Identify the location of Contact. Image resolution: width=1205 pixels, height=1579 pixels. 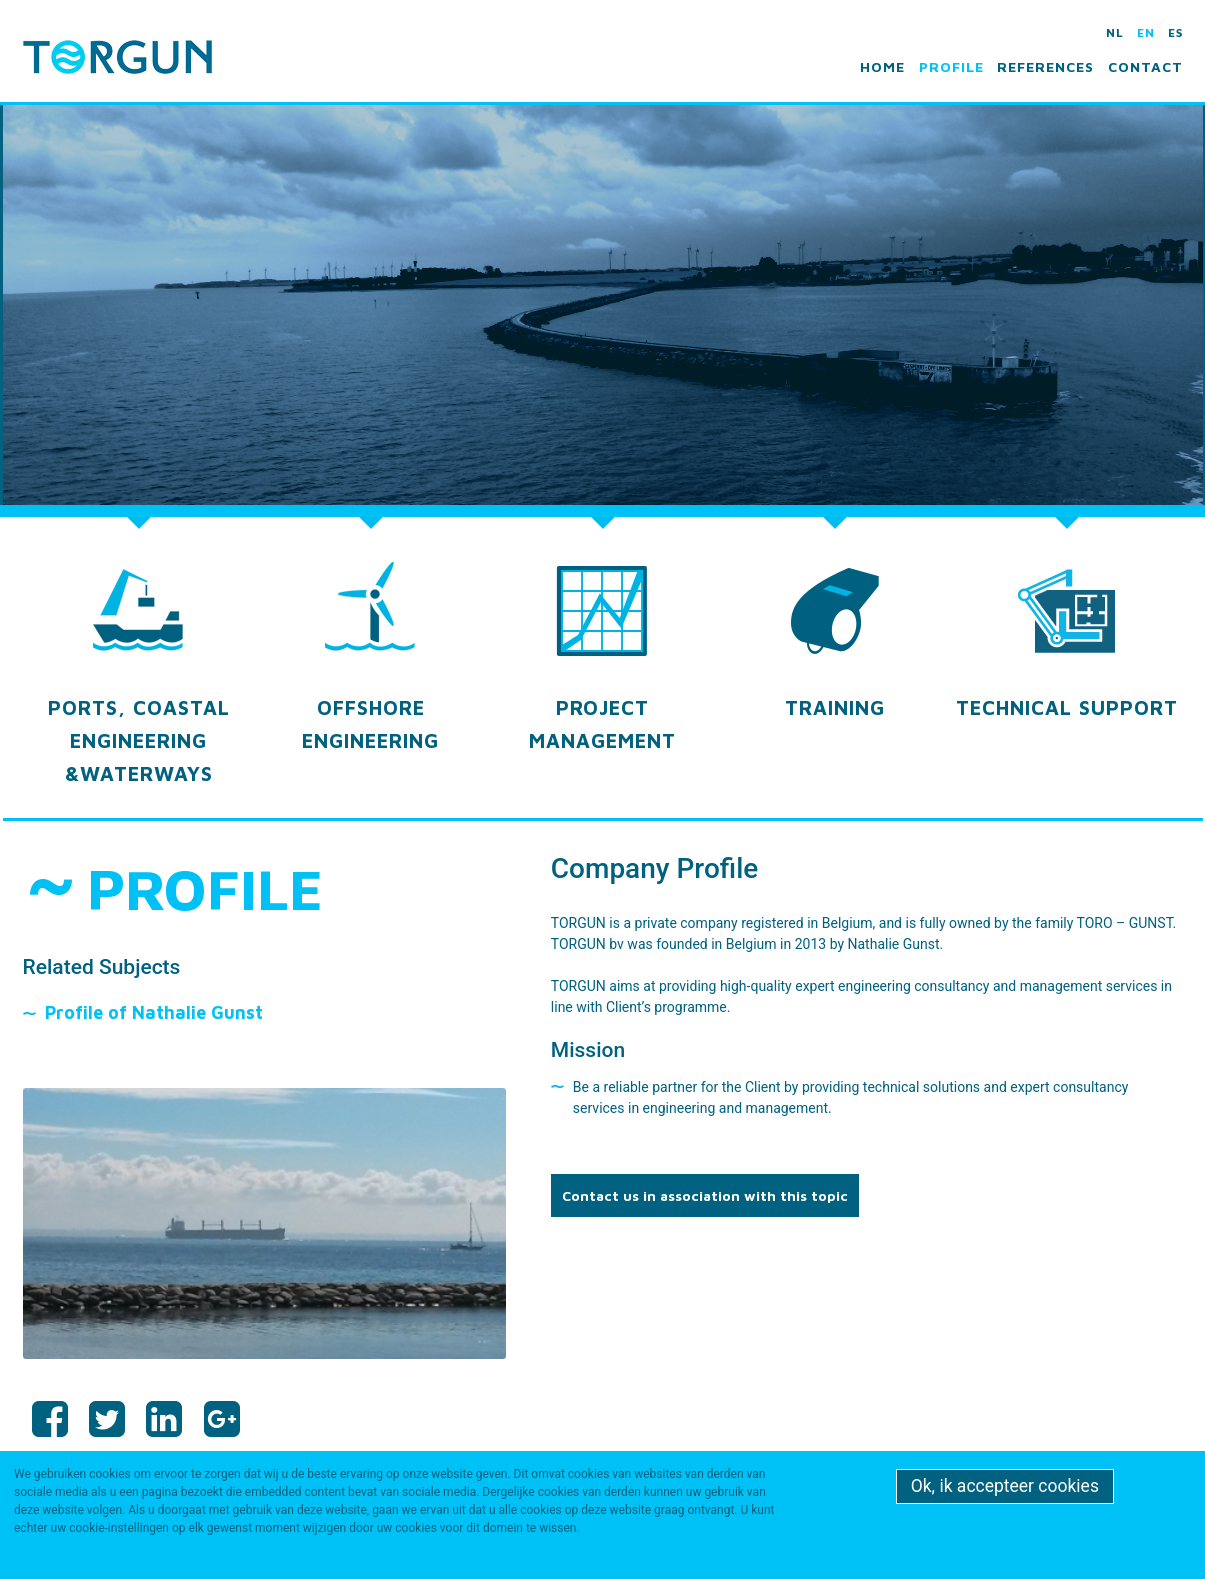
(1145, 66).